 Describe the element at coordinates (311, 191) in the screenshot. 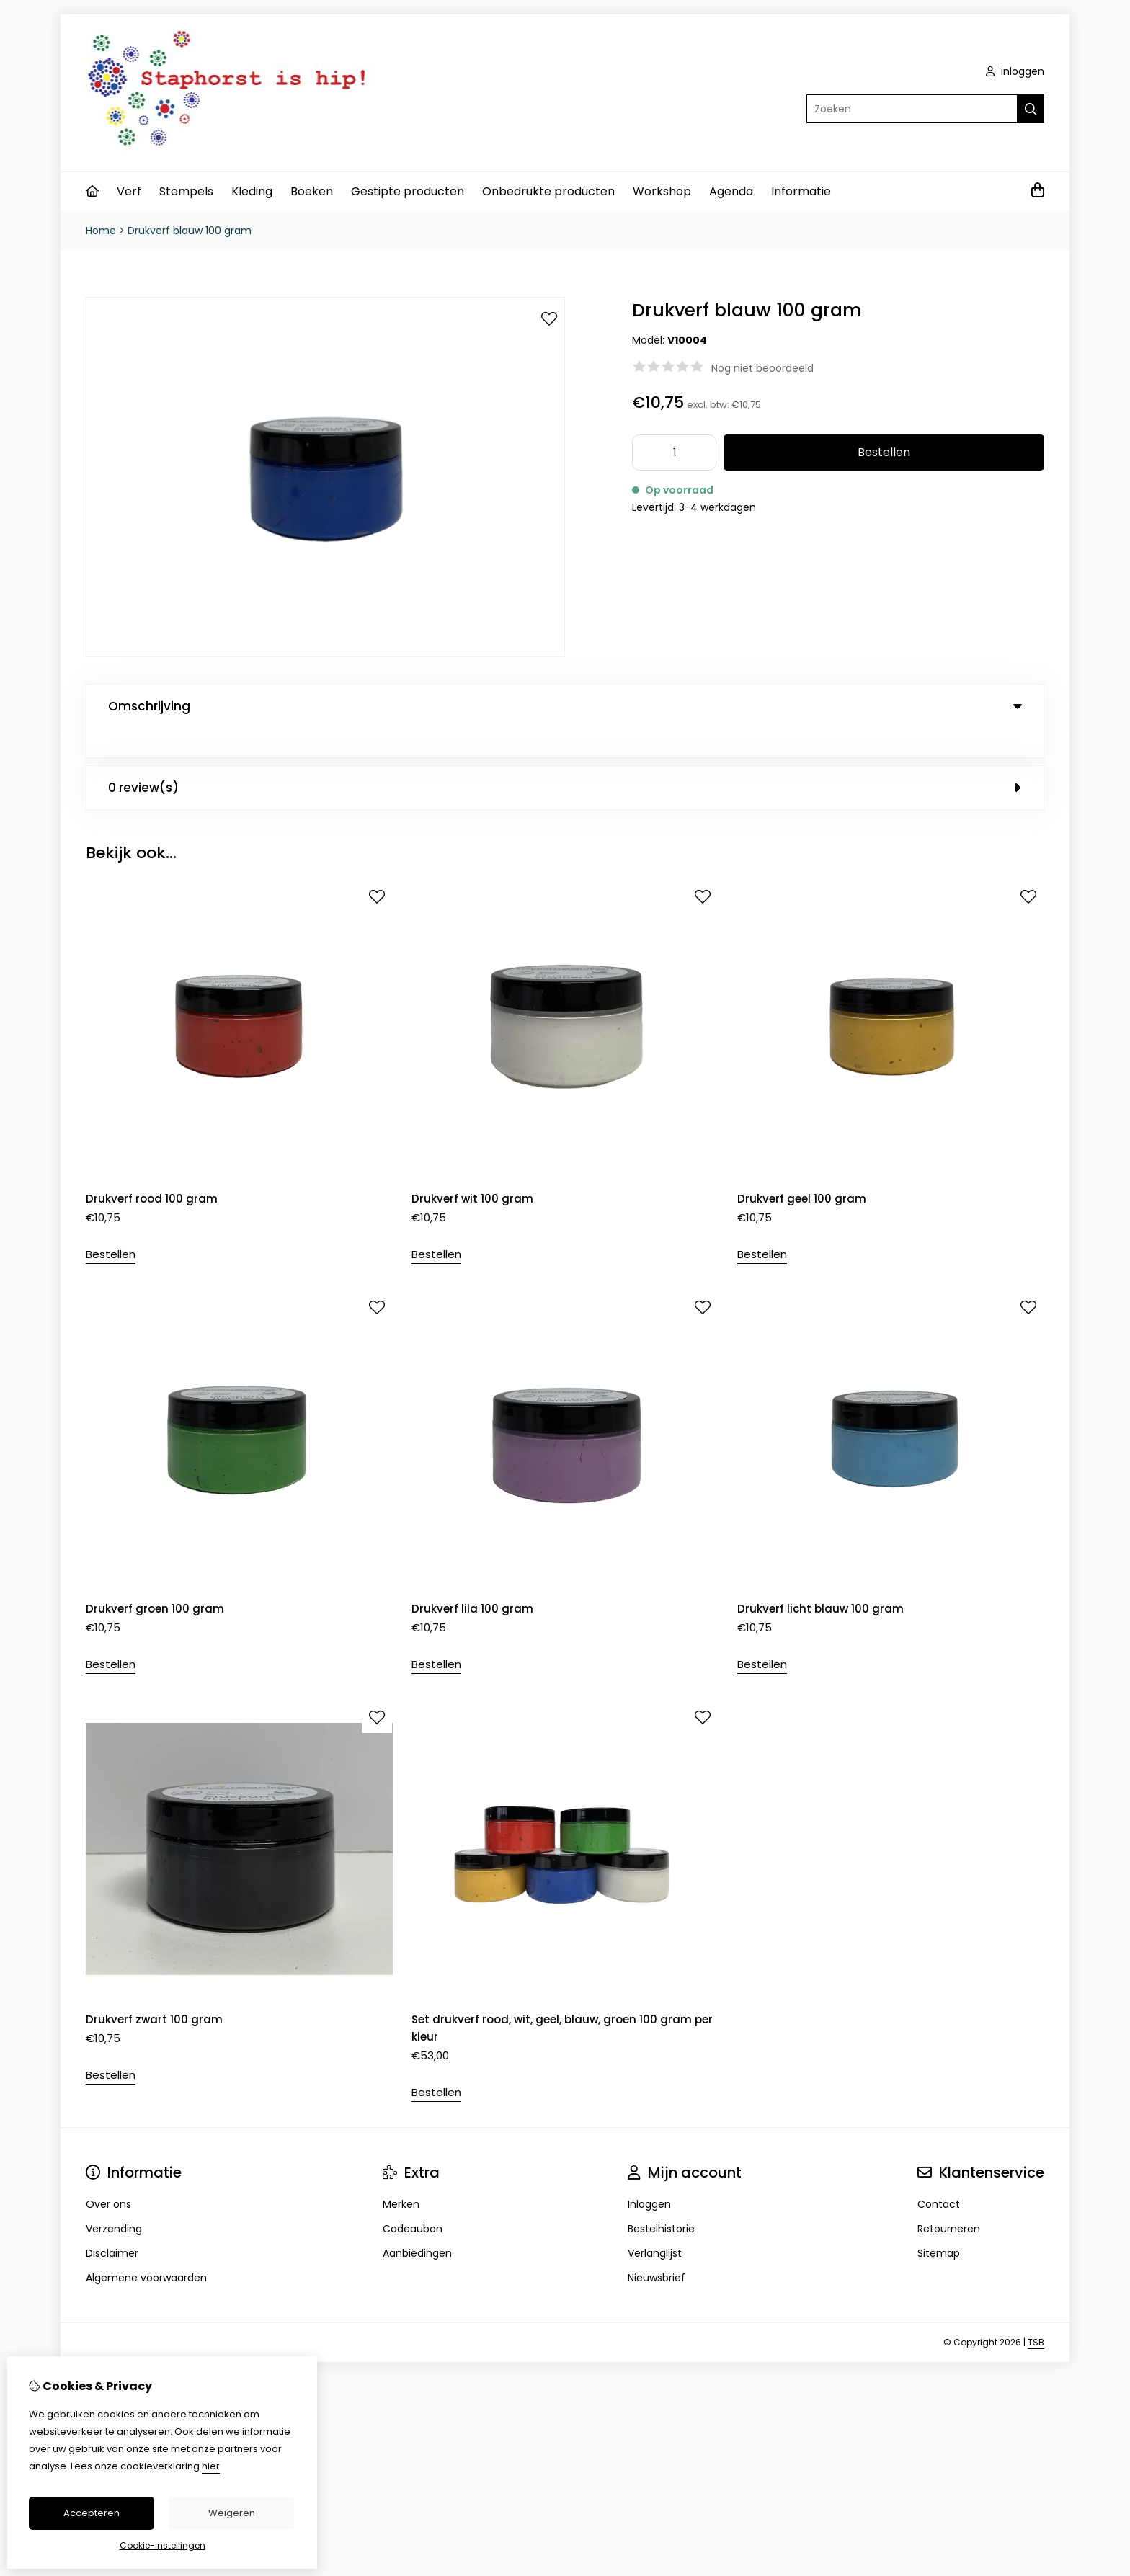

I see `Boeken` at that location.